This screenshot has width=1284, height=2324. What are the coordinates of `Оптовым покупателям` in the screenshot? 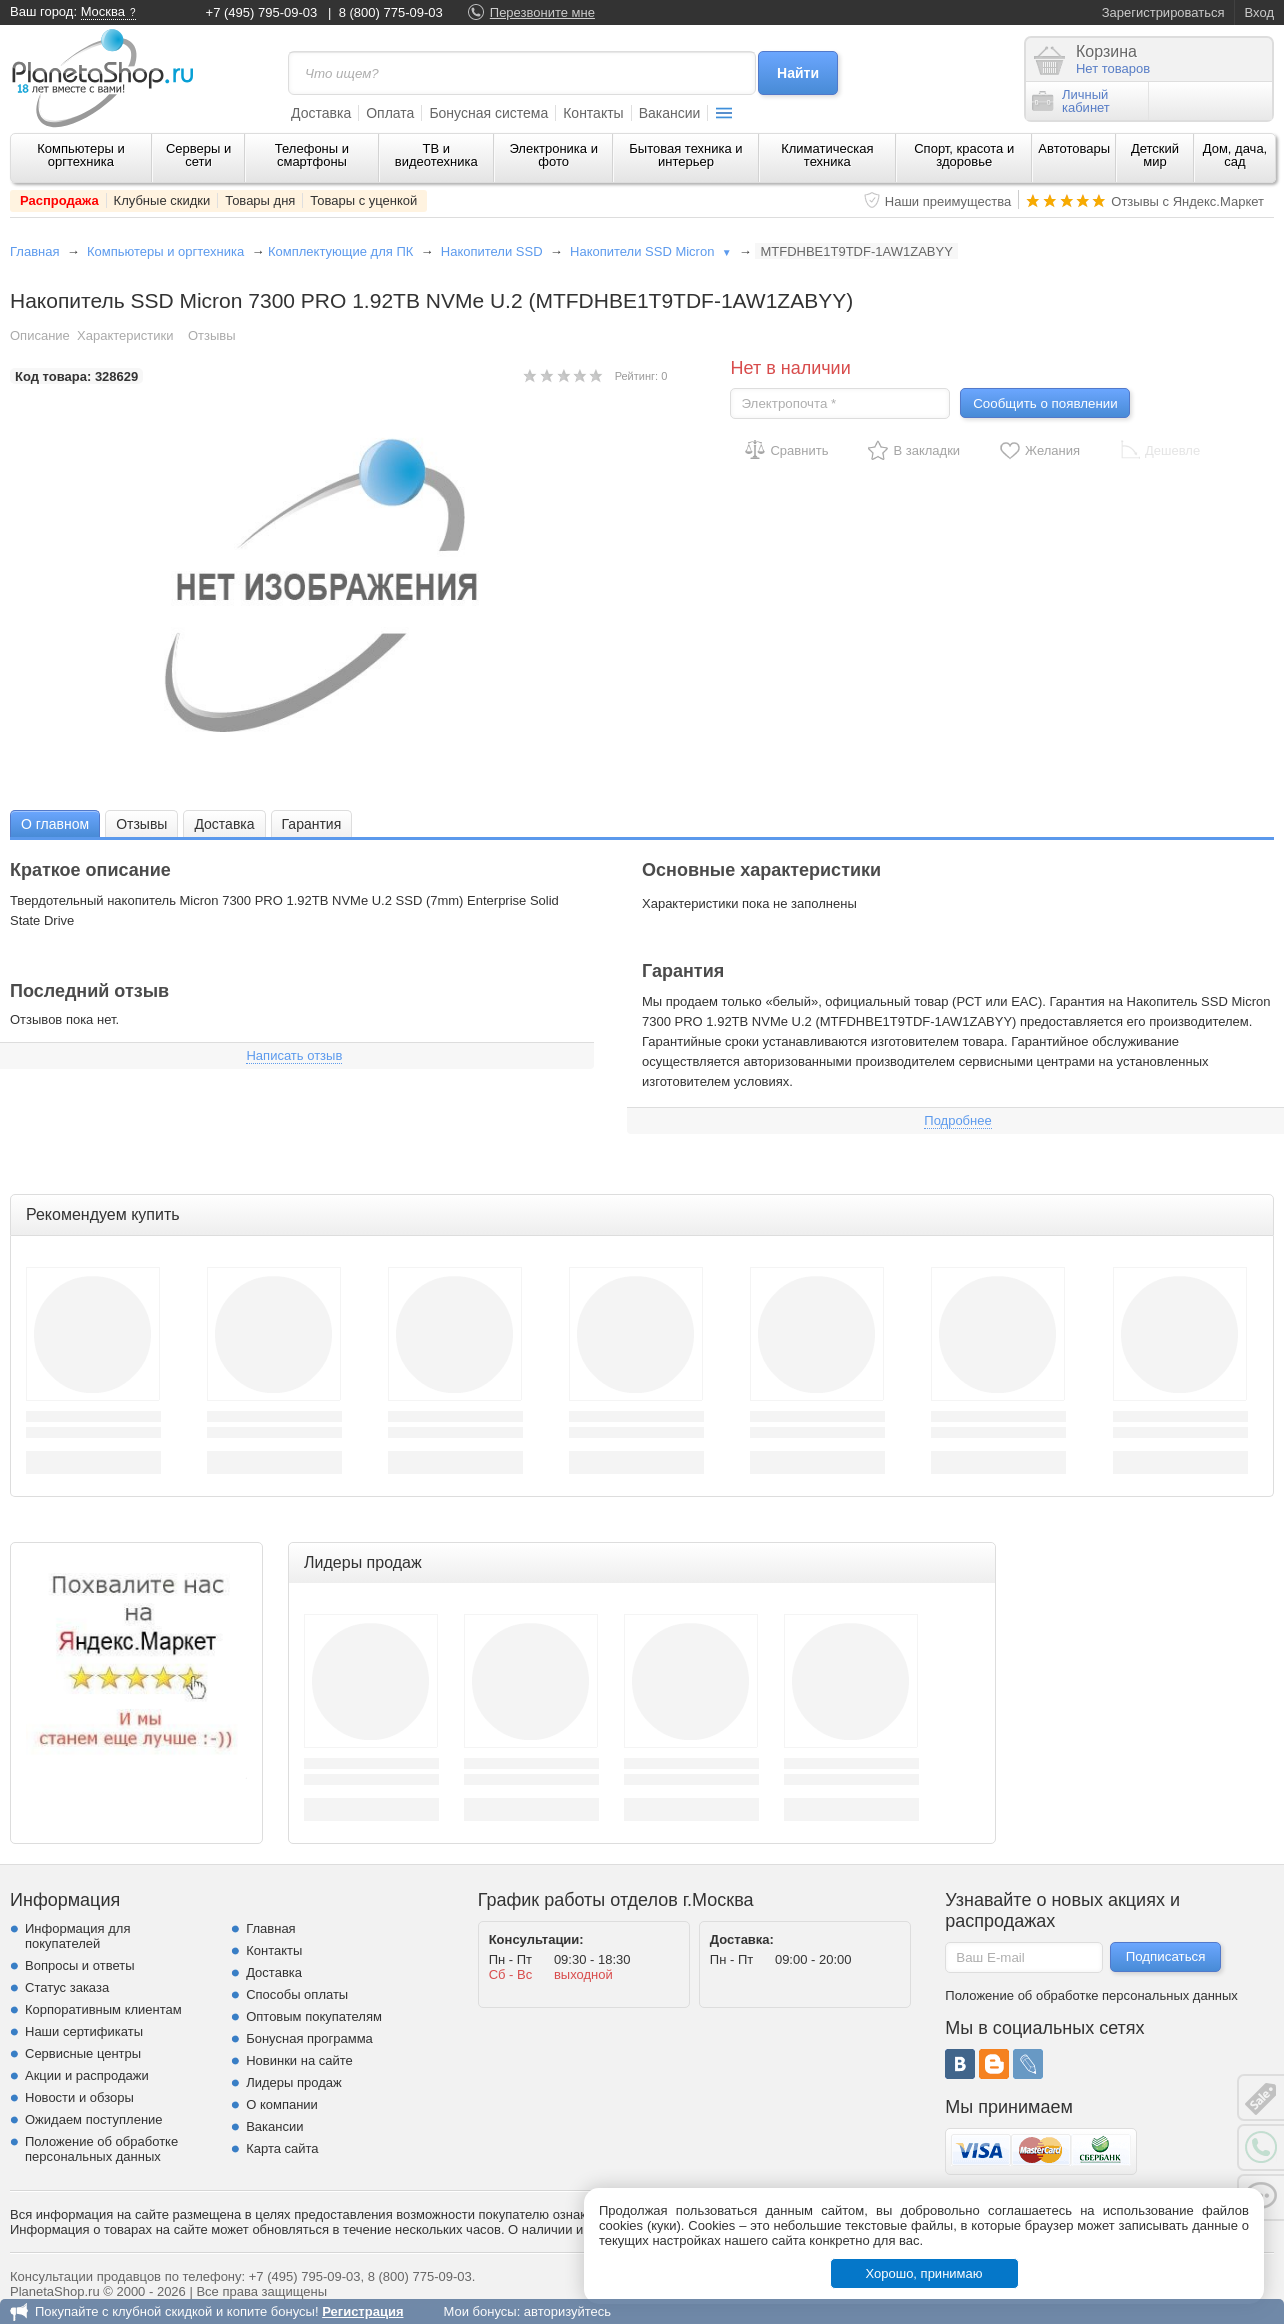 It's located at (314, 2016).